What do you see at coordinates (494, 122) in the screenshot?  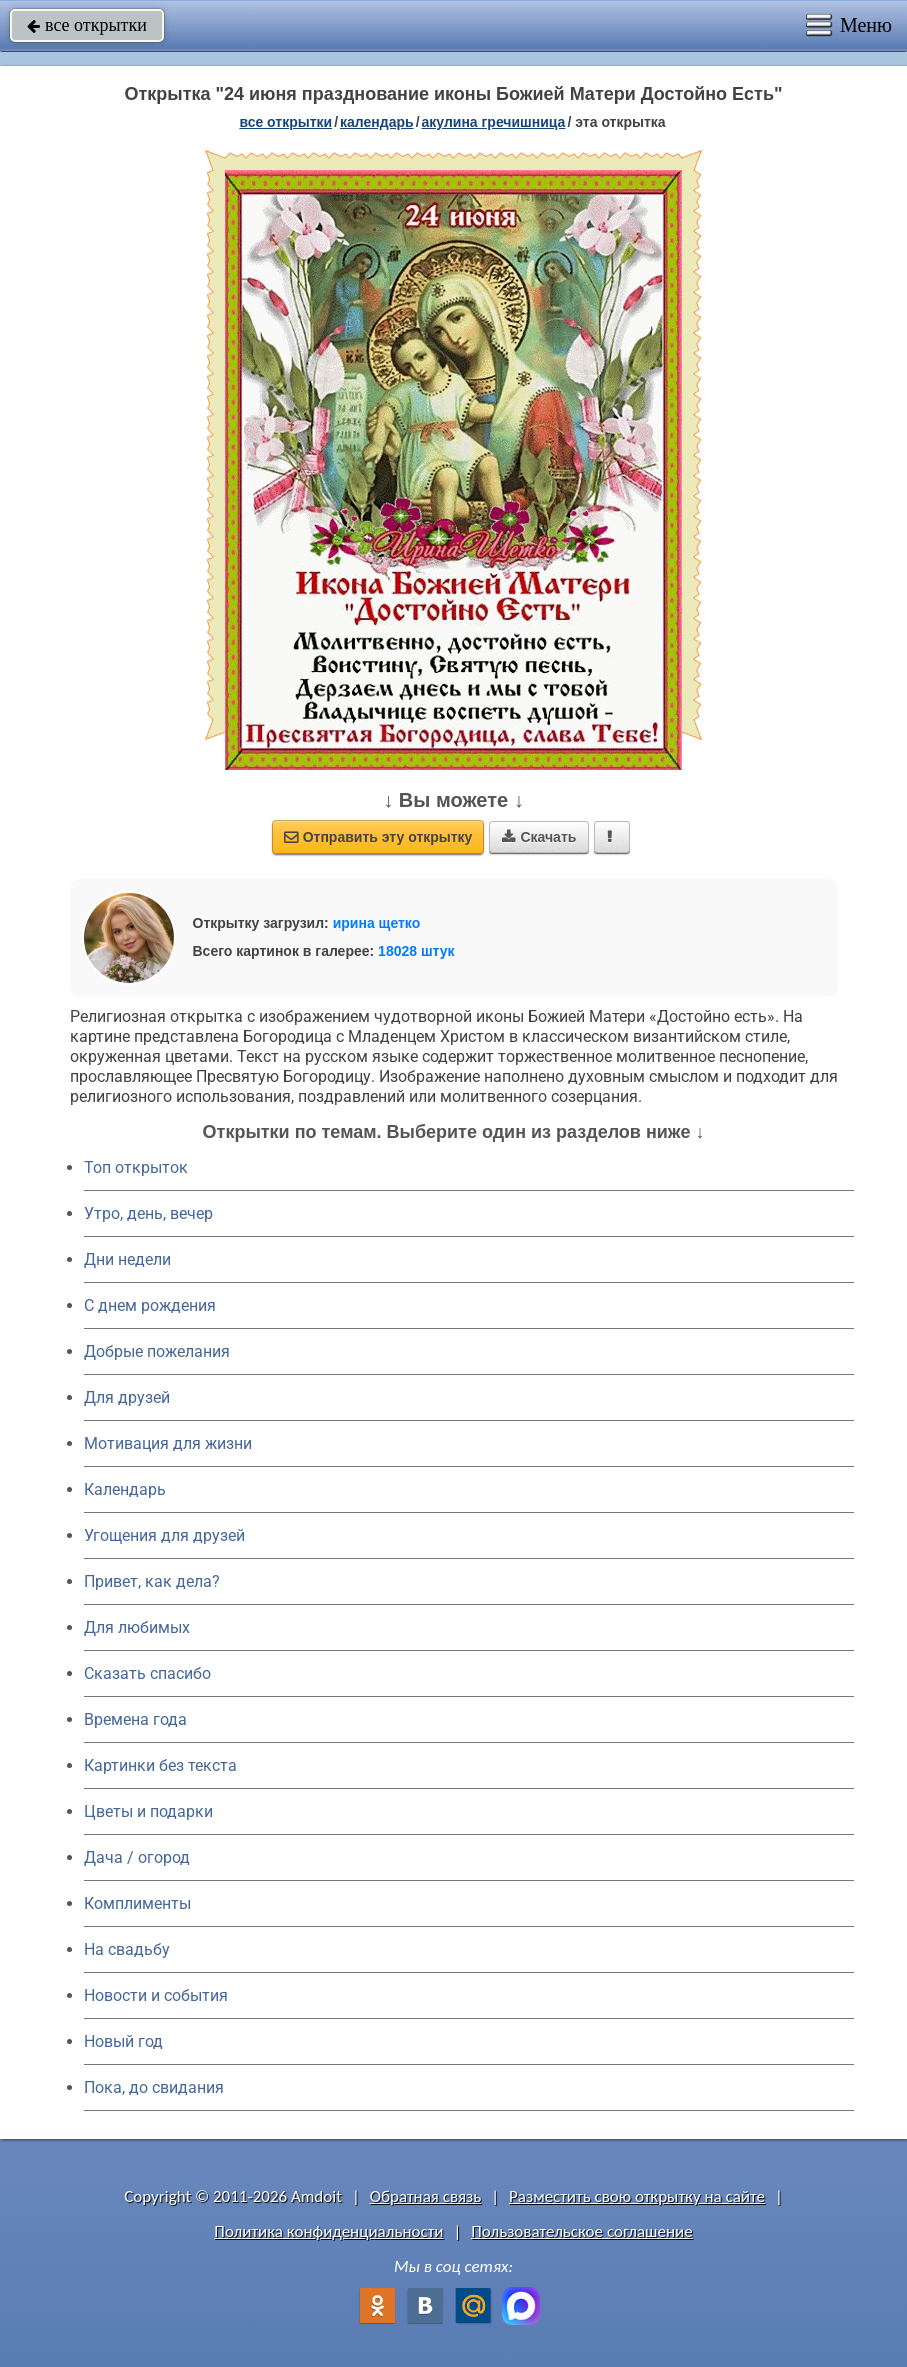 I see `Акулина Гречишница` at bounding box center [494, 122].